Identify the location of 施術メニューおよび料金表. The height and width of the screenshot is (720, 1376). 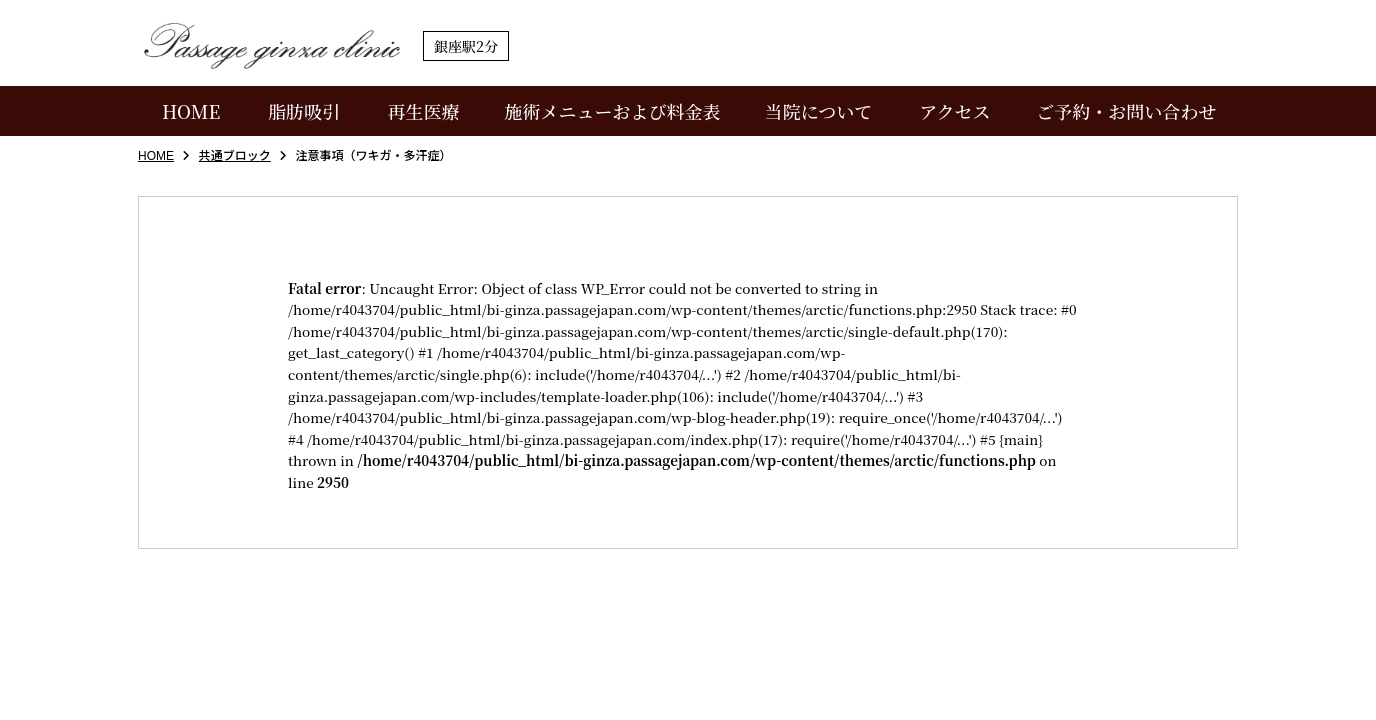
(612, 111).